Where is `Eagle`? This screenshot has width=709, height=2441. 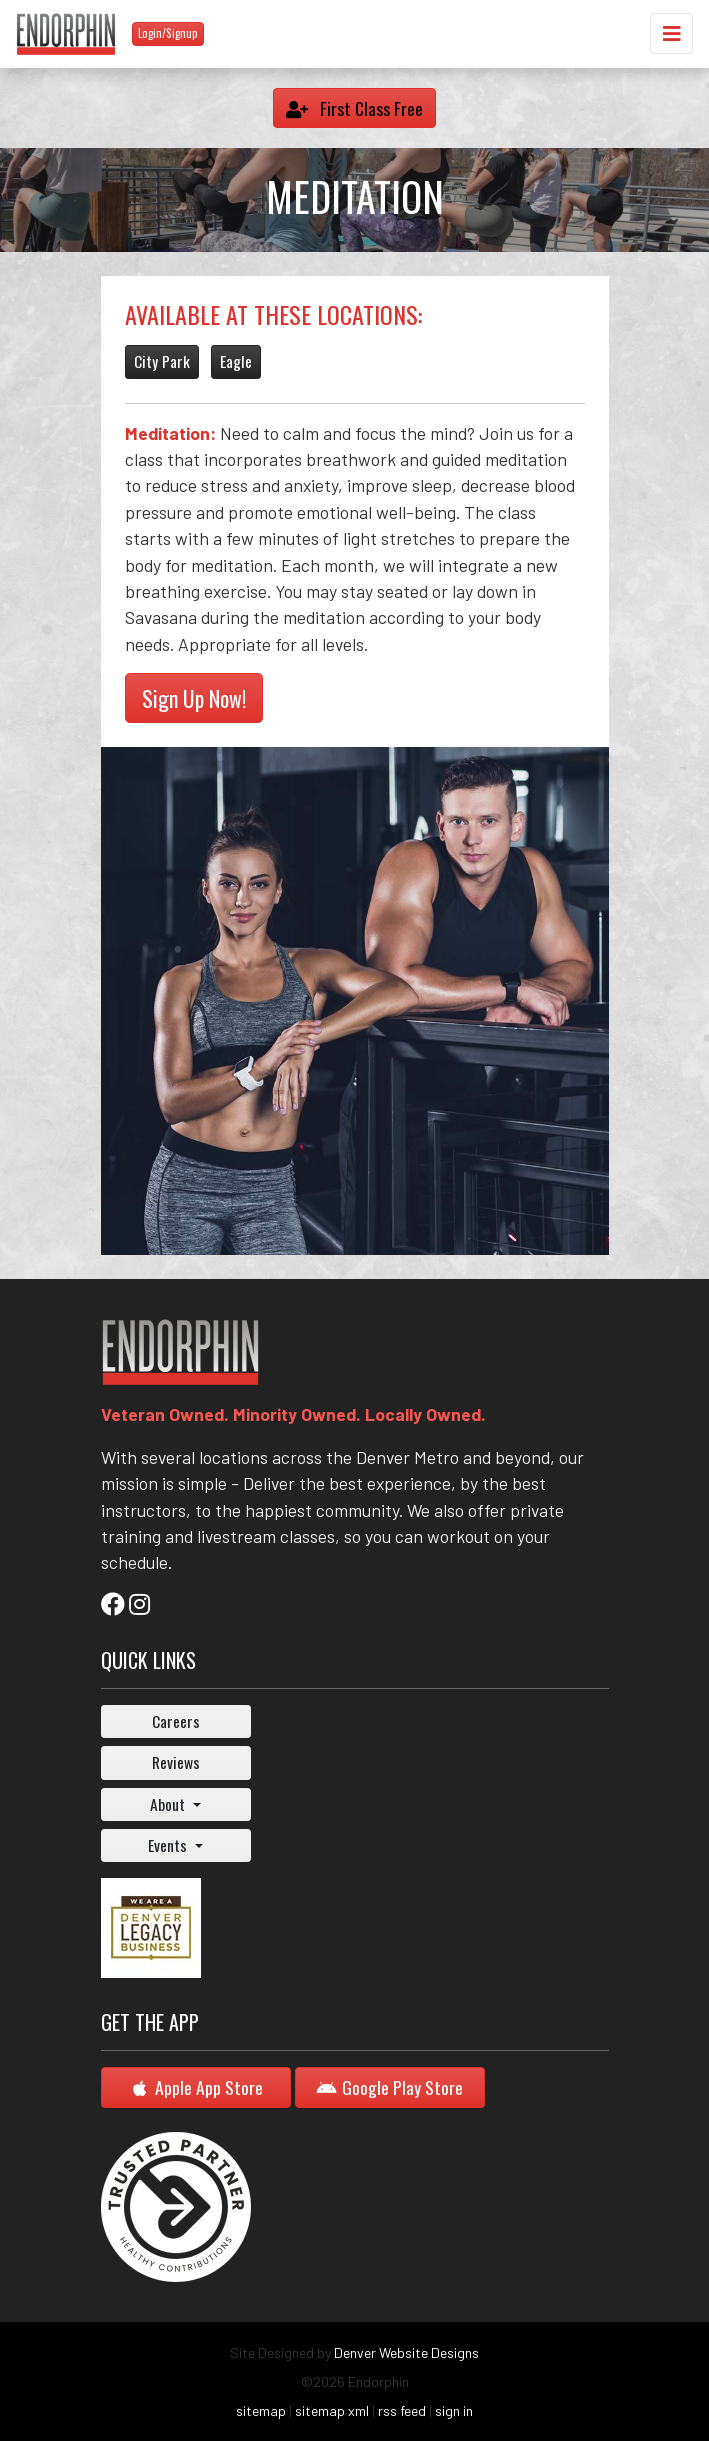 Eagle is located at coordinates (236, 361).